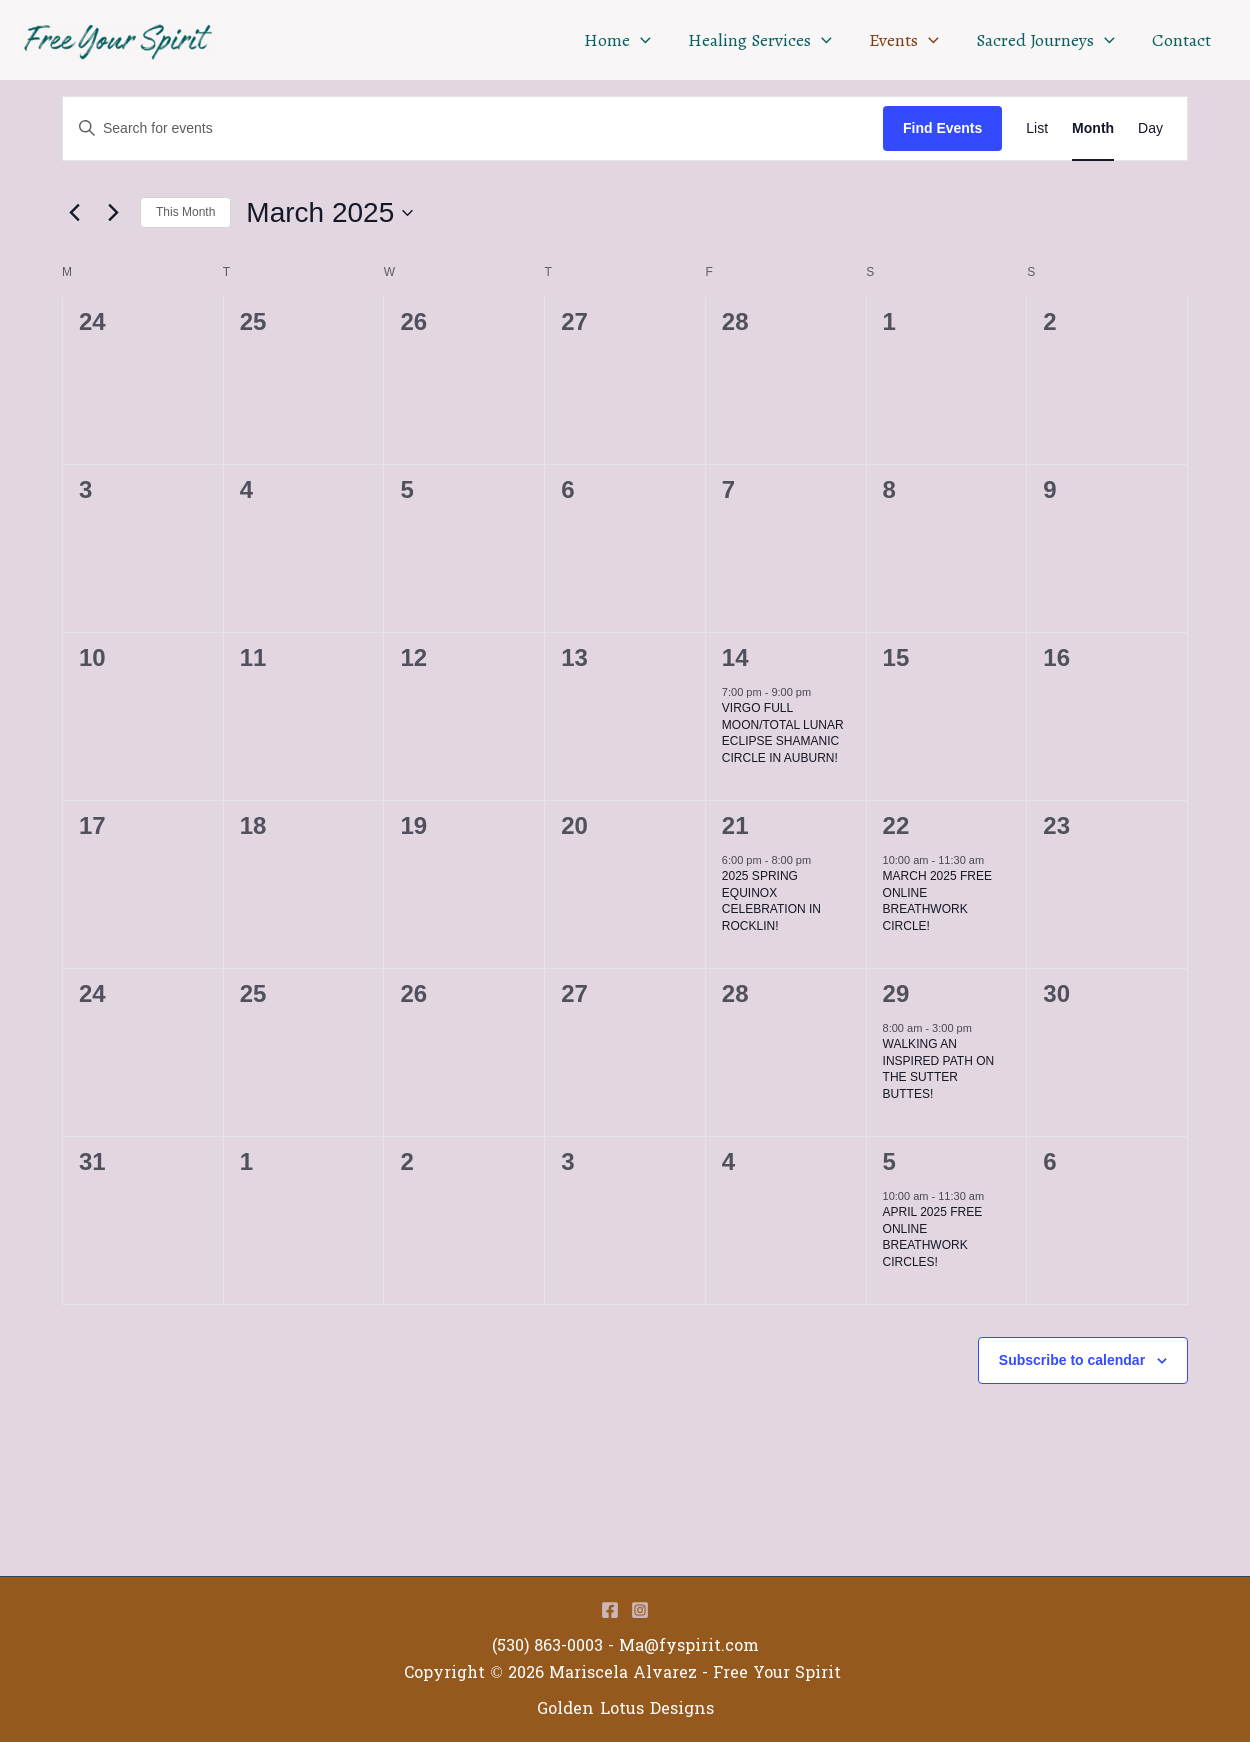 The height and width of the screenshot is (1742, 1250). Describe the element at coordinates (735, 657) in the screenshot. I see `14 [March 14]` at that location.